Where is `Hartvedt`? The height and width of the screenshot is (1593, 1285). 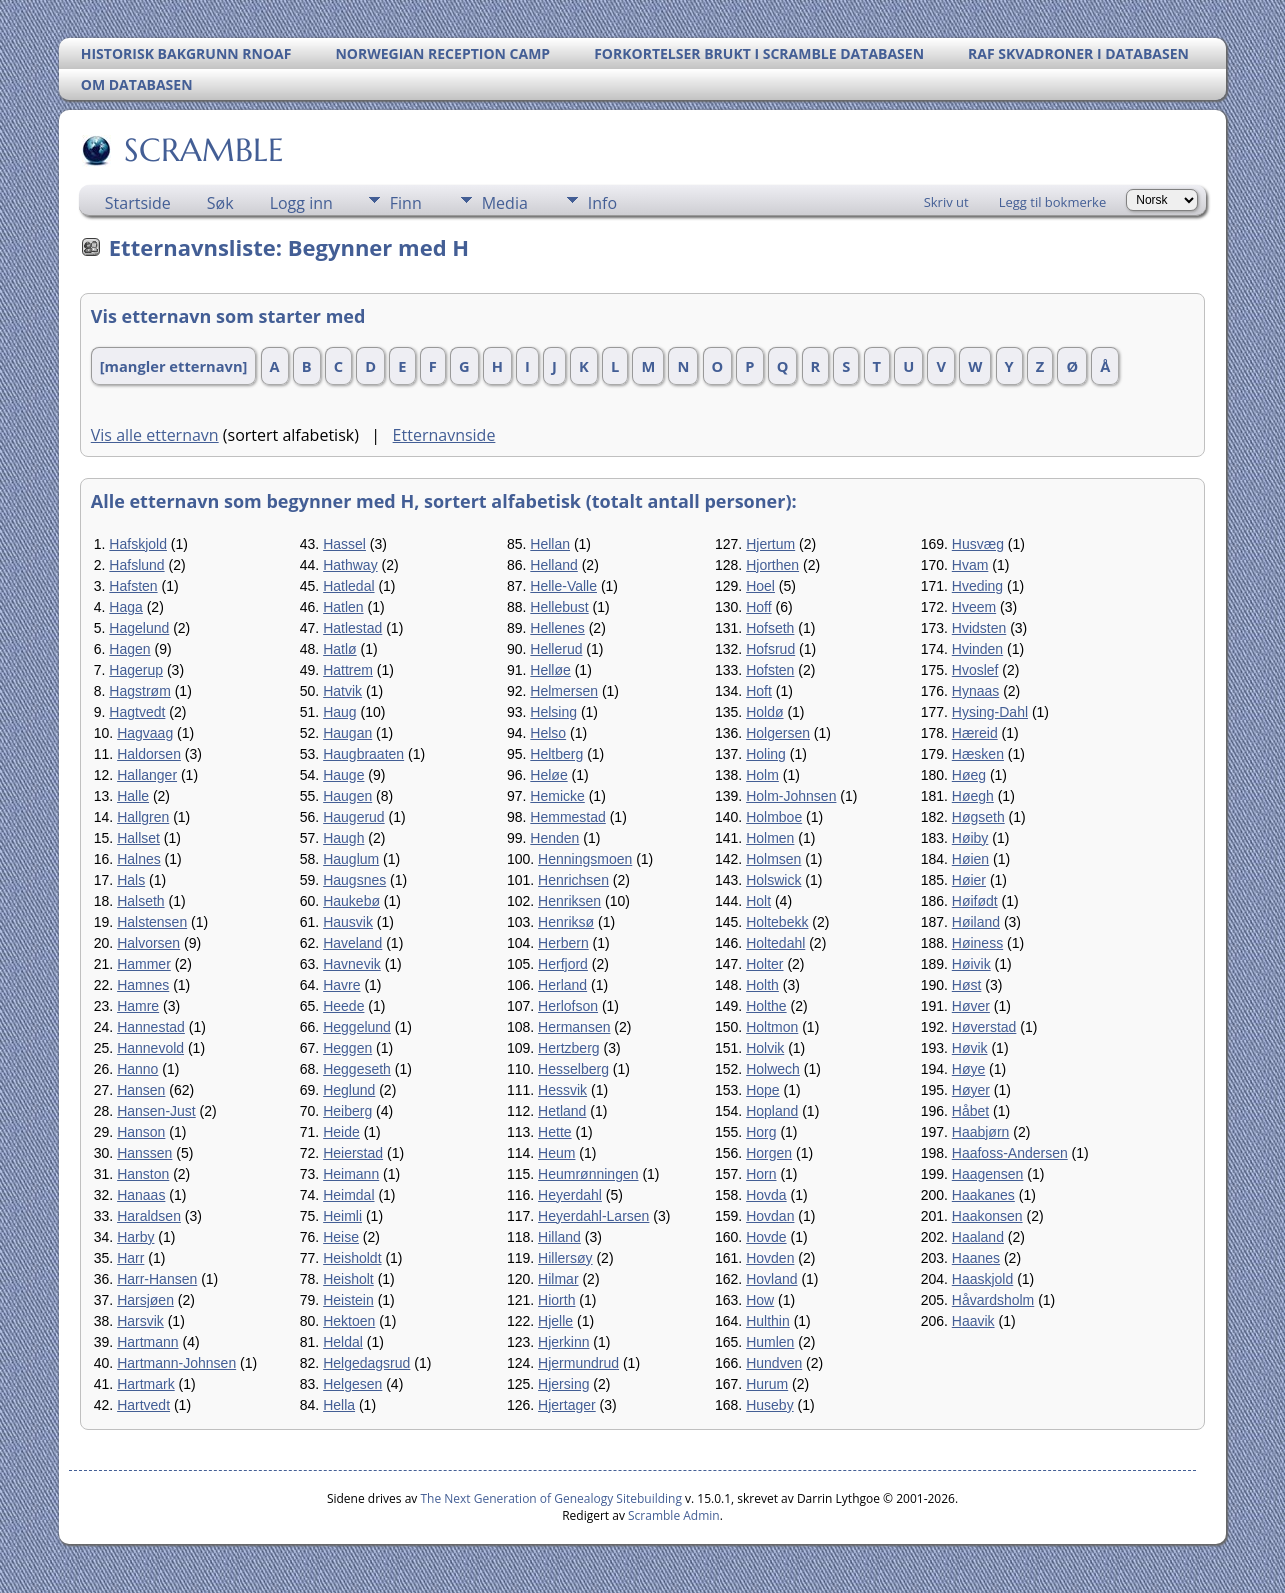
Hartvedt is located at coordinates (143, 1405).